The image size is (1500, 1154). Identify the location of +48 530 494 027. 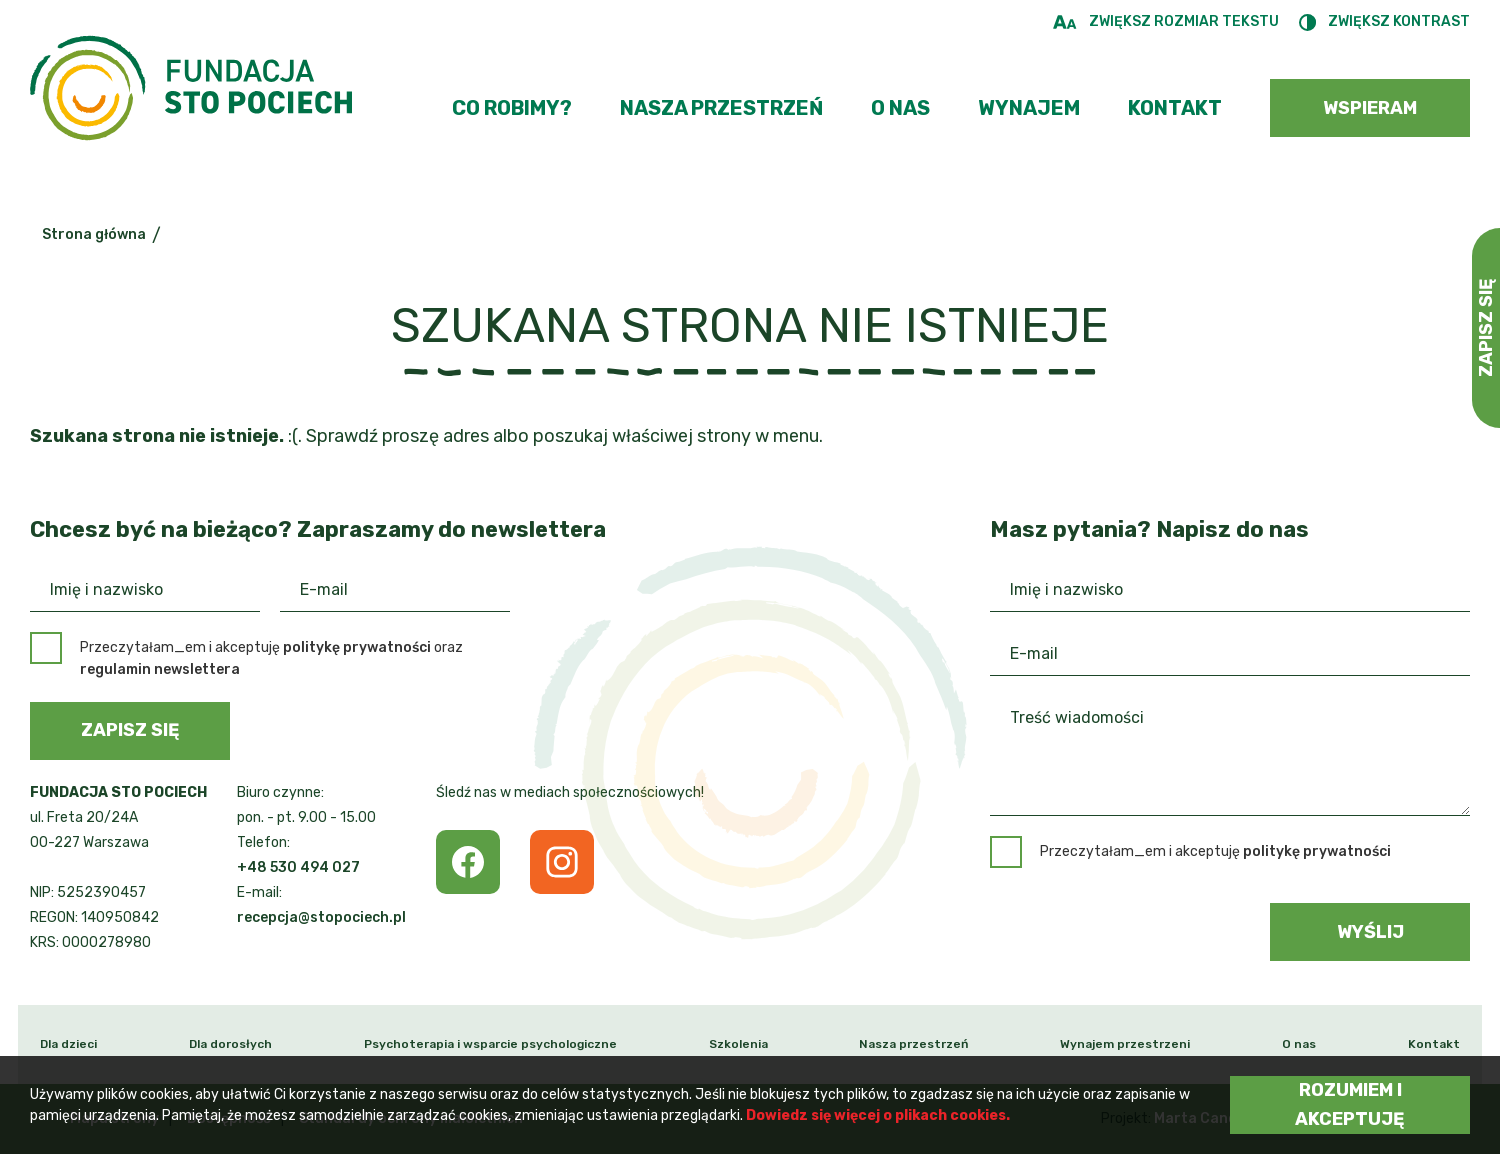
(298, 867).